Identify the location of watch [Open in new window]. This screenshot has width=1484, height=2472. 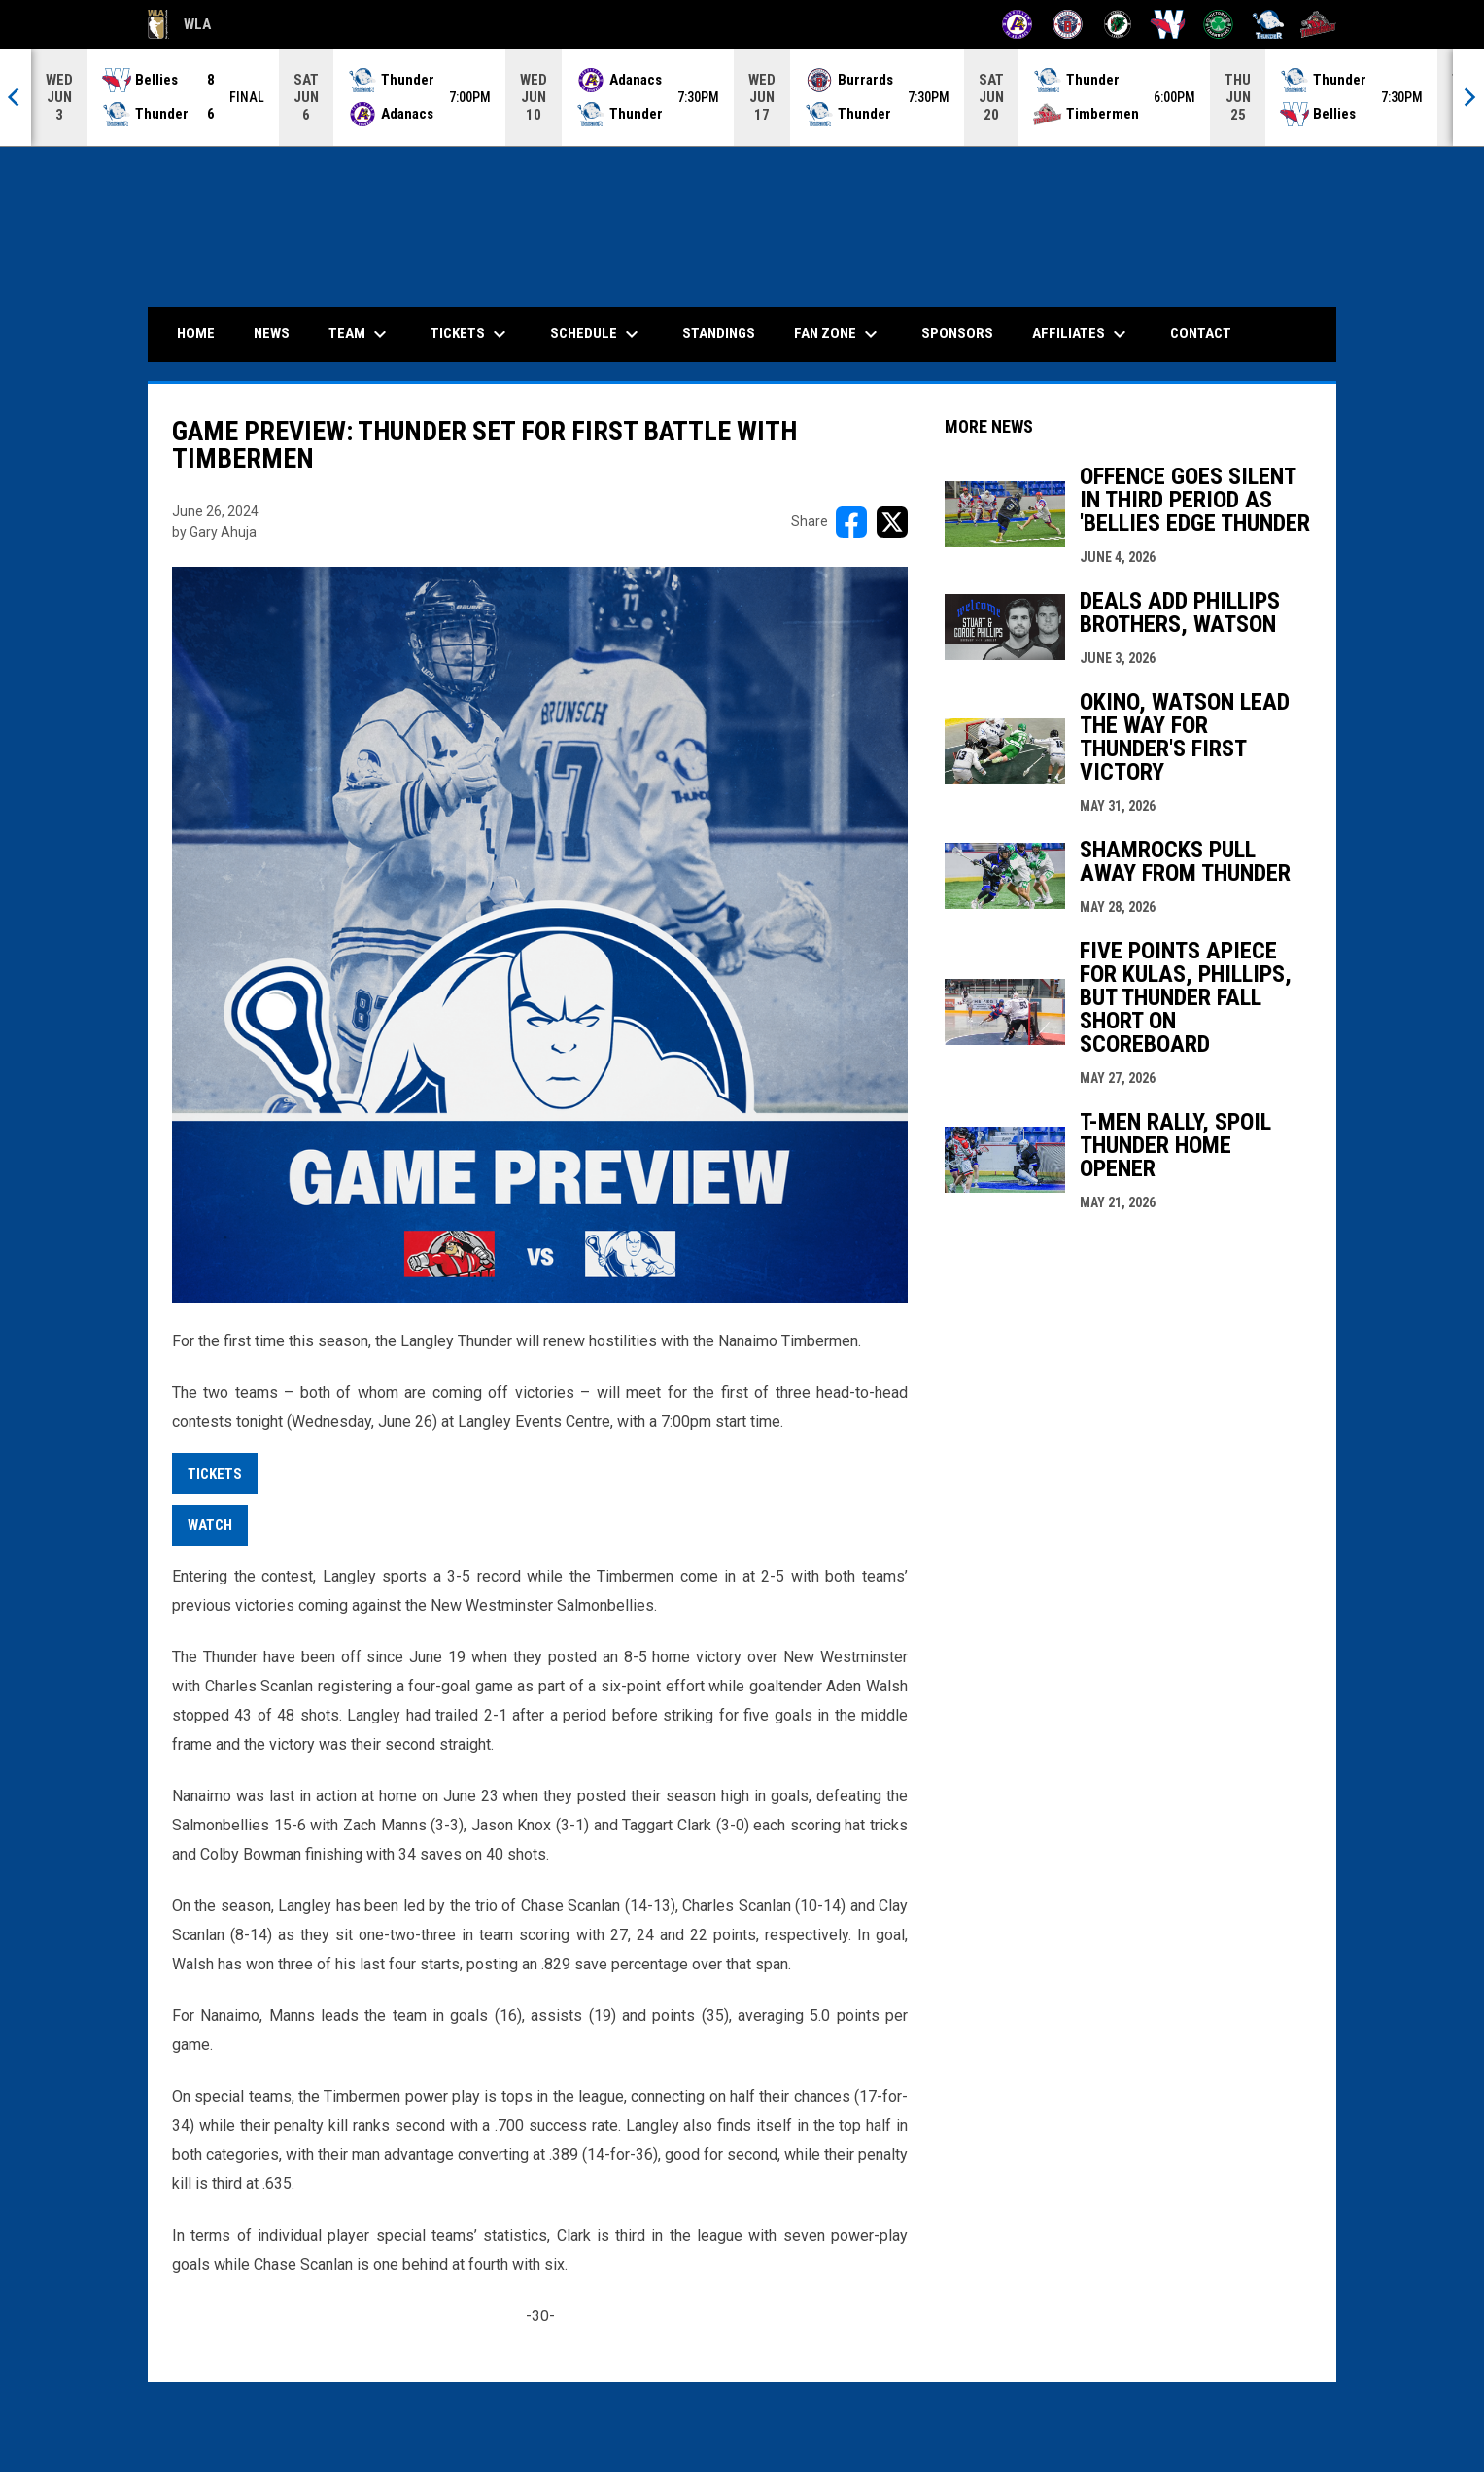
(210, 1525).